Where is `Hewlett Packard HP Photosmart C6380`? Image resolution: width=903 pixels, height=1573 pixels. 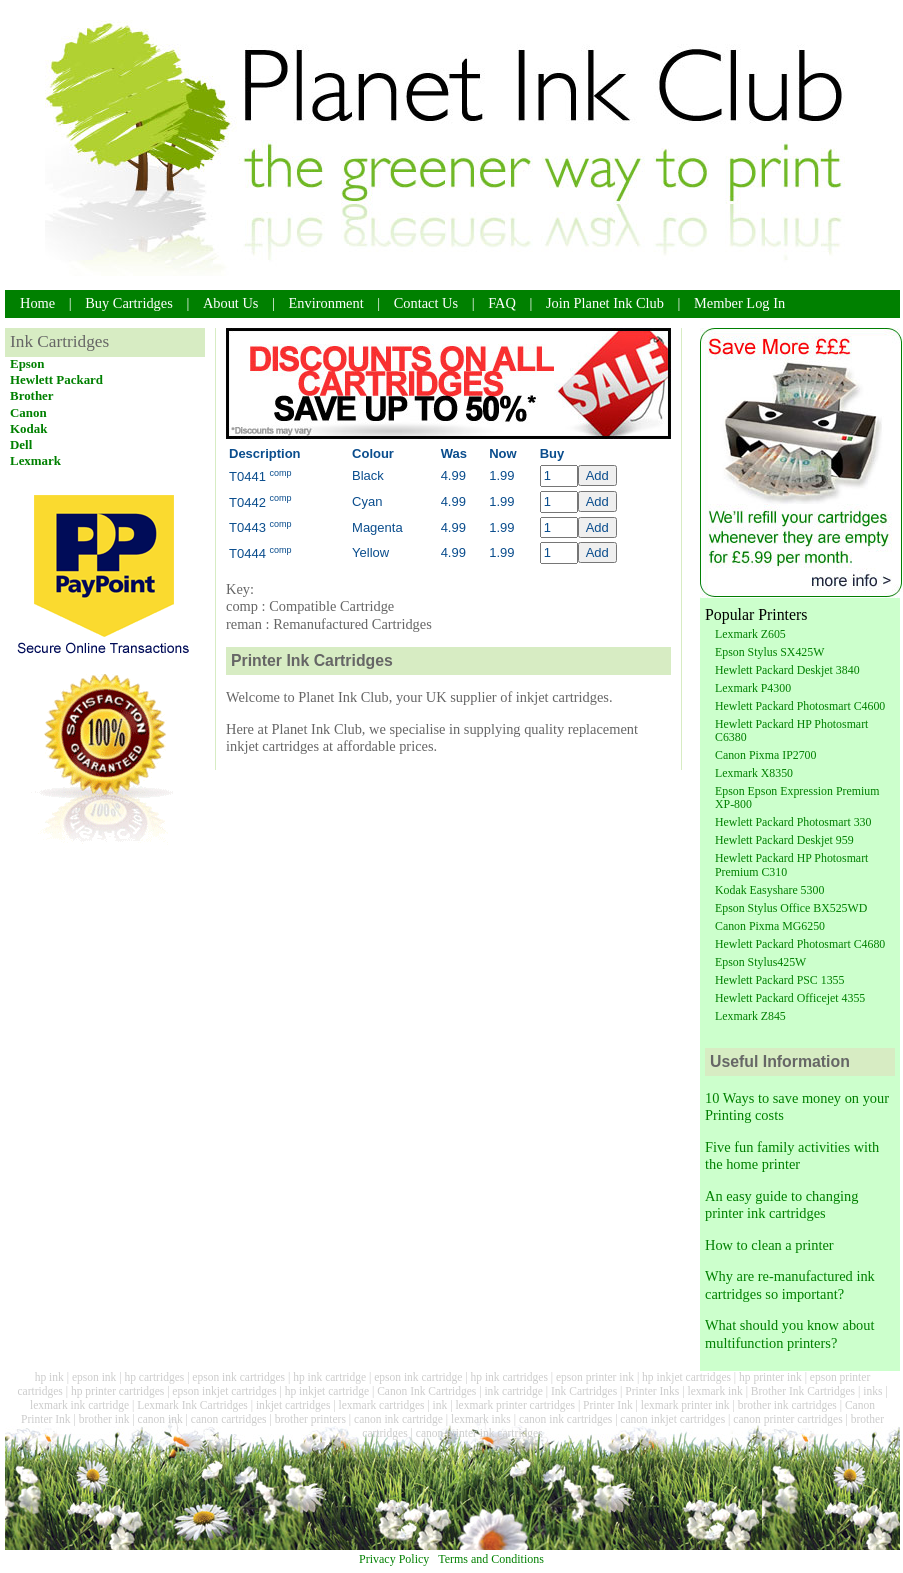
Hewlett Packard HP Photosmart C6380 is located at coordinates (791, 730).